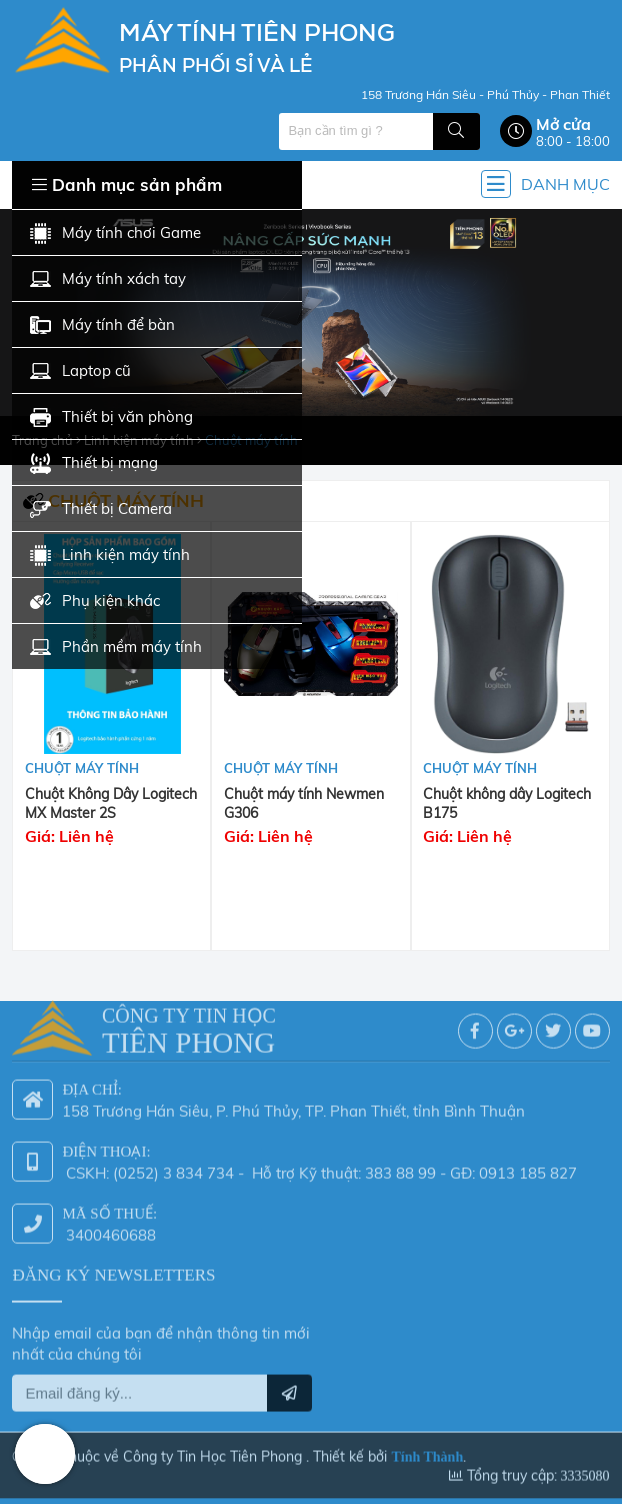 This screenshot has height=1504, width=622. What do you see at coordinates (82, 768) in the screenshot?
I see `Chuột máy tính` at bounding box center [82, 768].